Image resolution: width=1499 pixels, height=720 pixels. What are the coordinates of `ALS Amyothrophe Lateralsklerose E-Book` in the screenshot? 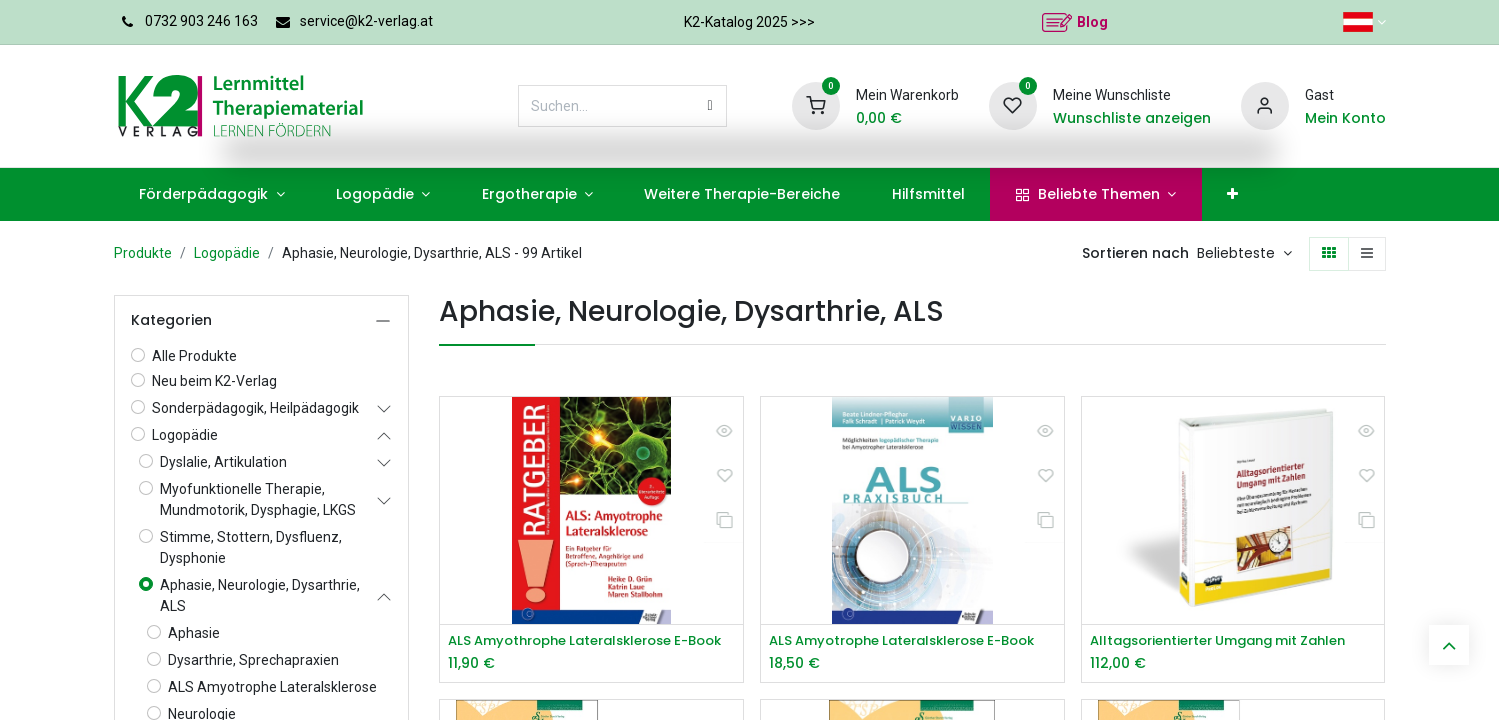 It's located at (591, 641).